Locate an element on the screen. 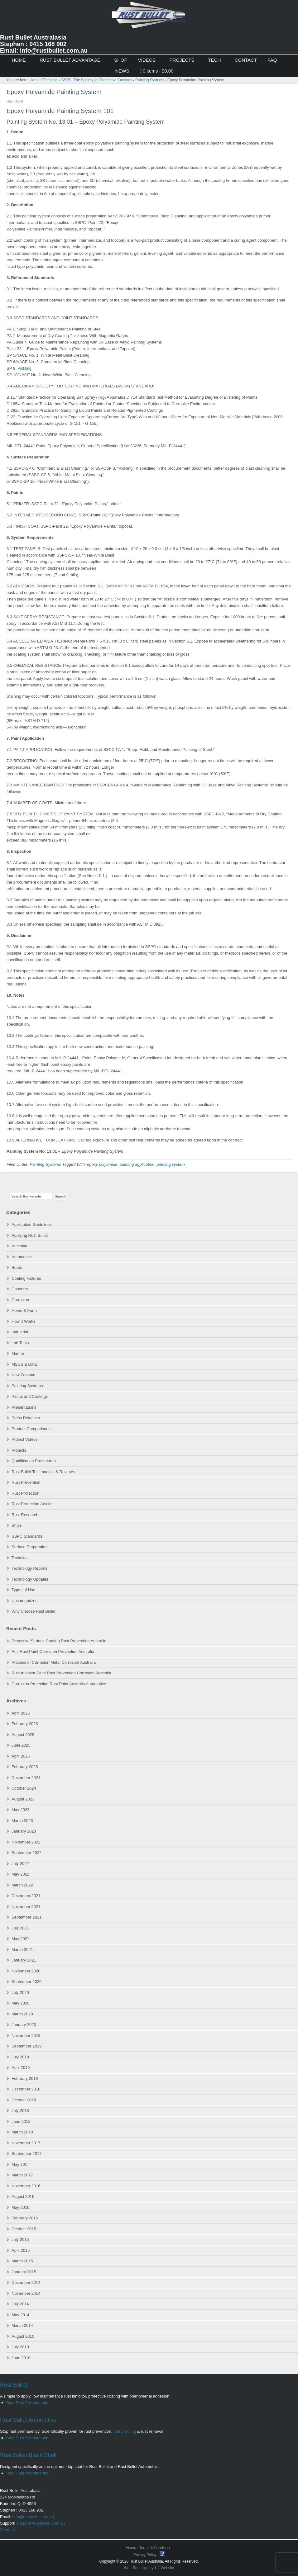 The width and height of the screenshot is (298, 2576). Press Releases is located at coordinates (26, 1418).